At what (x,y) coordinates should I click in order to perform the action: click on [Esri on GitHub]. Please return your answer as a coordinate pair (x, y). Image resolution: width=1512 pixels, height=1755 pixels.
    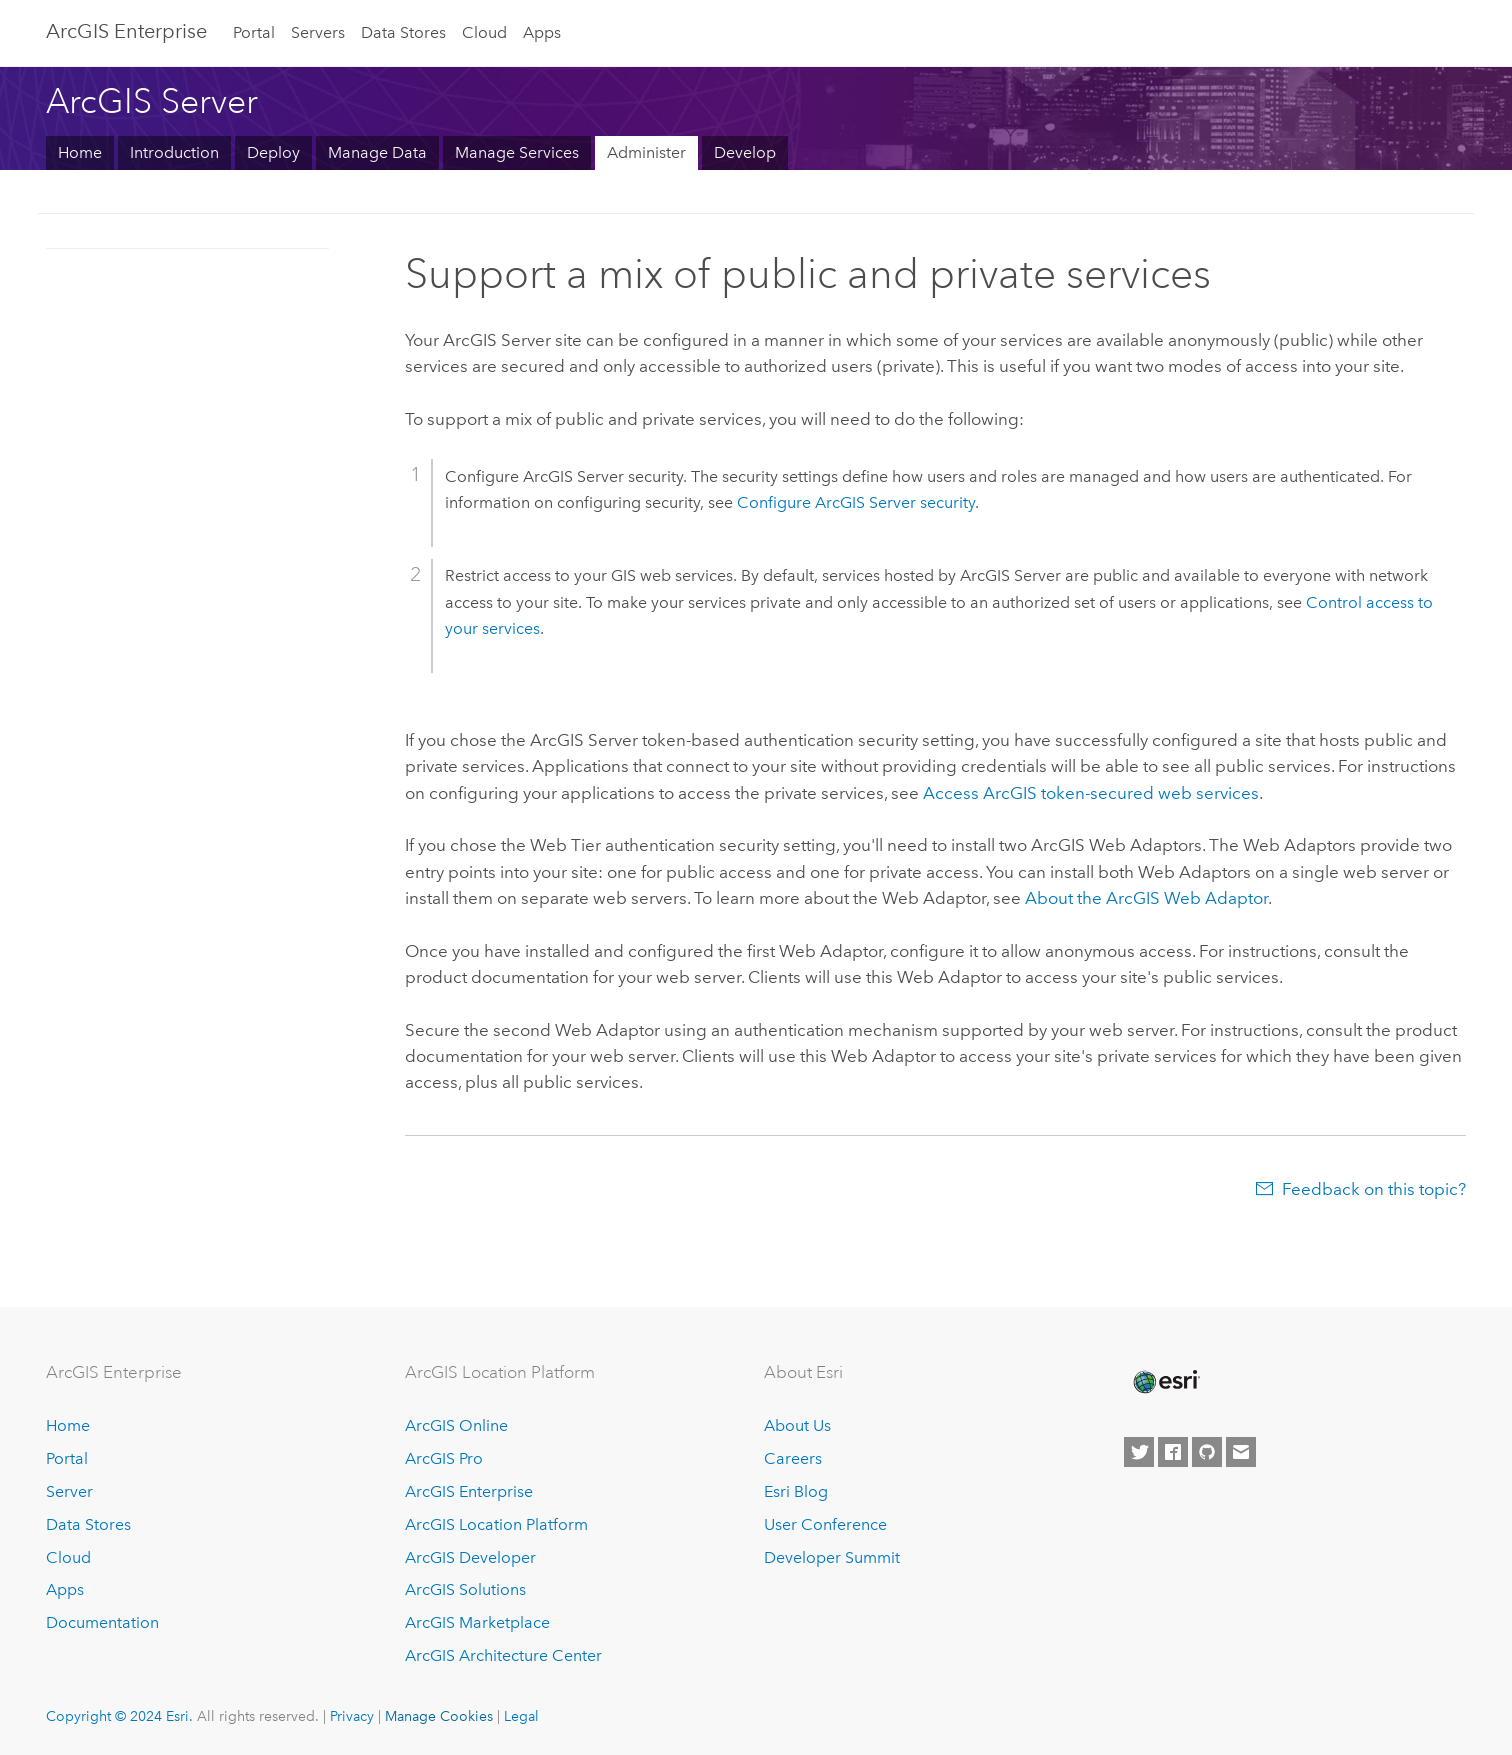
    Looking at the image, I should click on (1207, 1452).